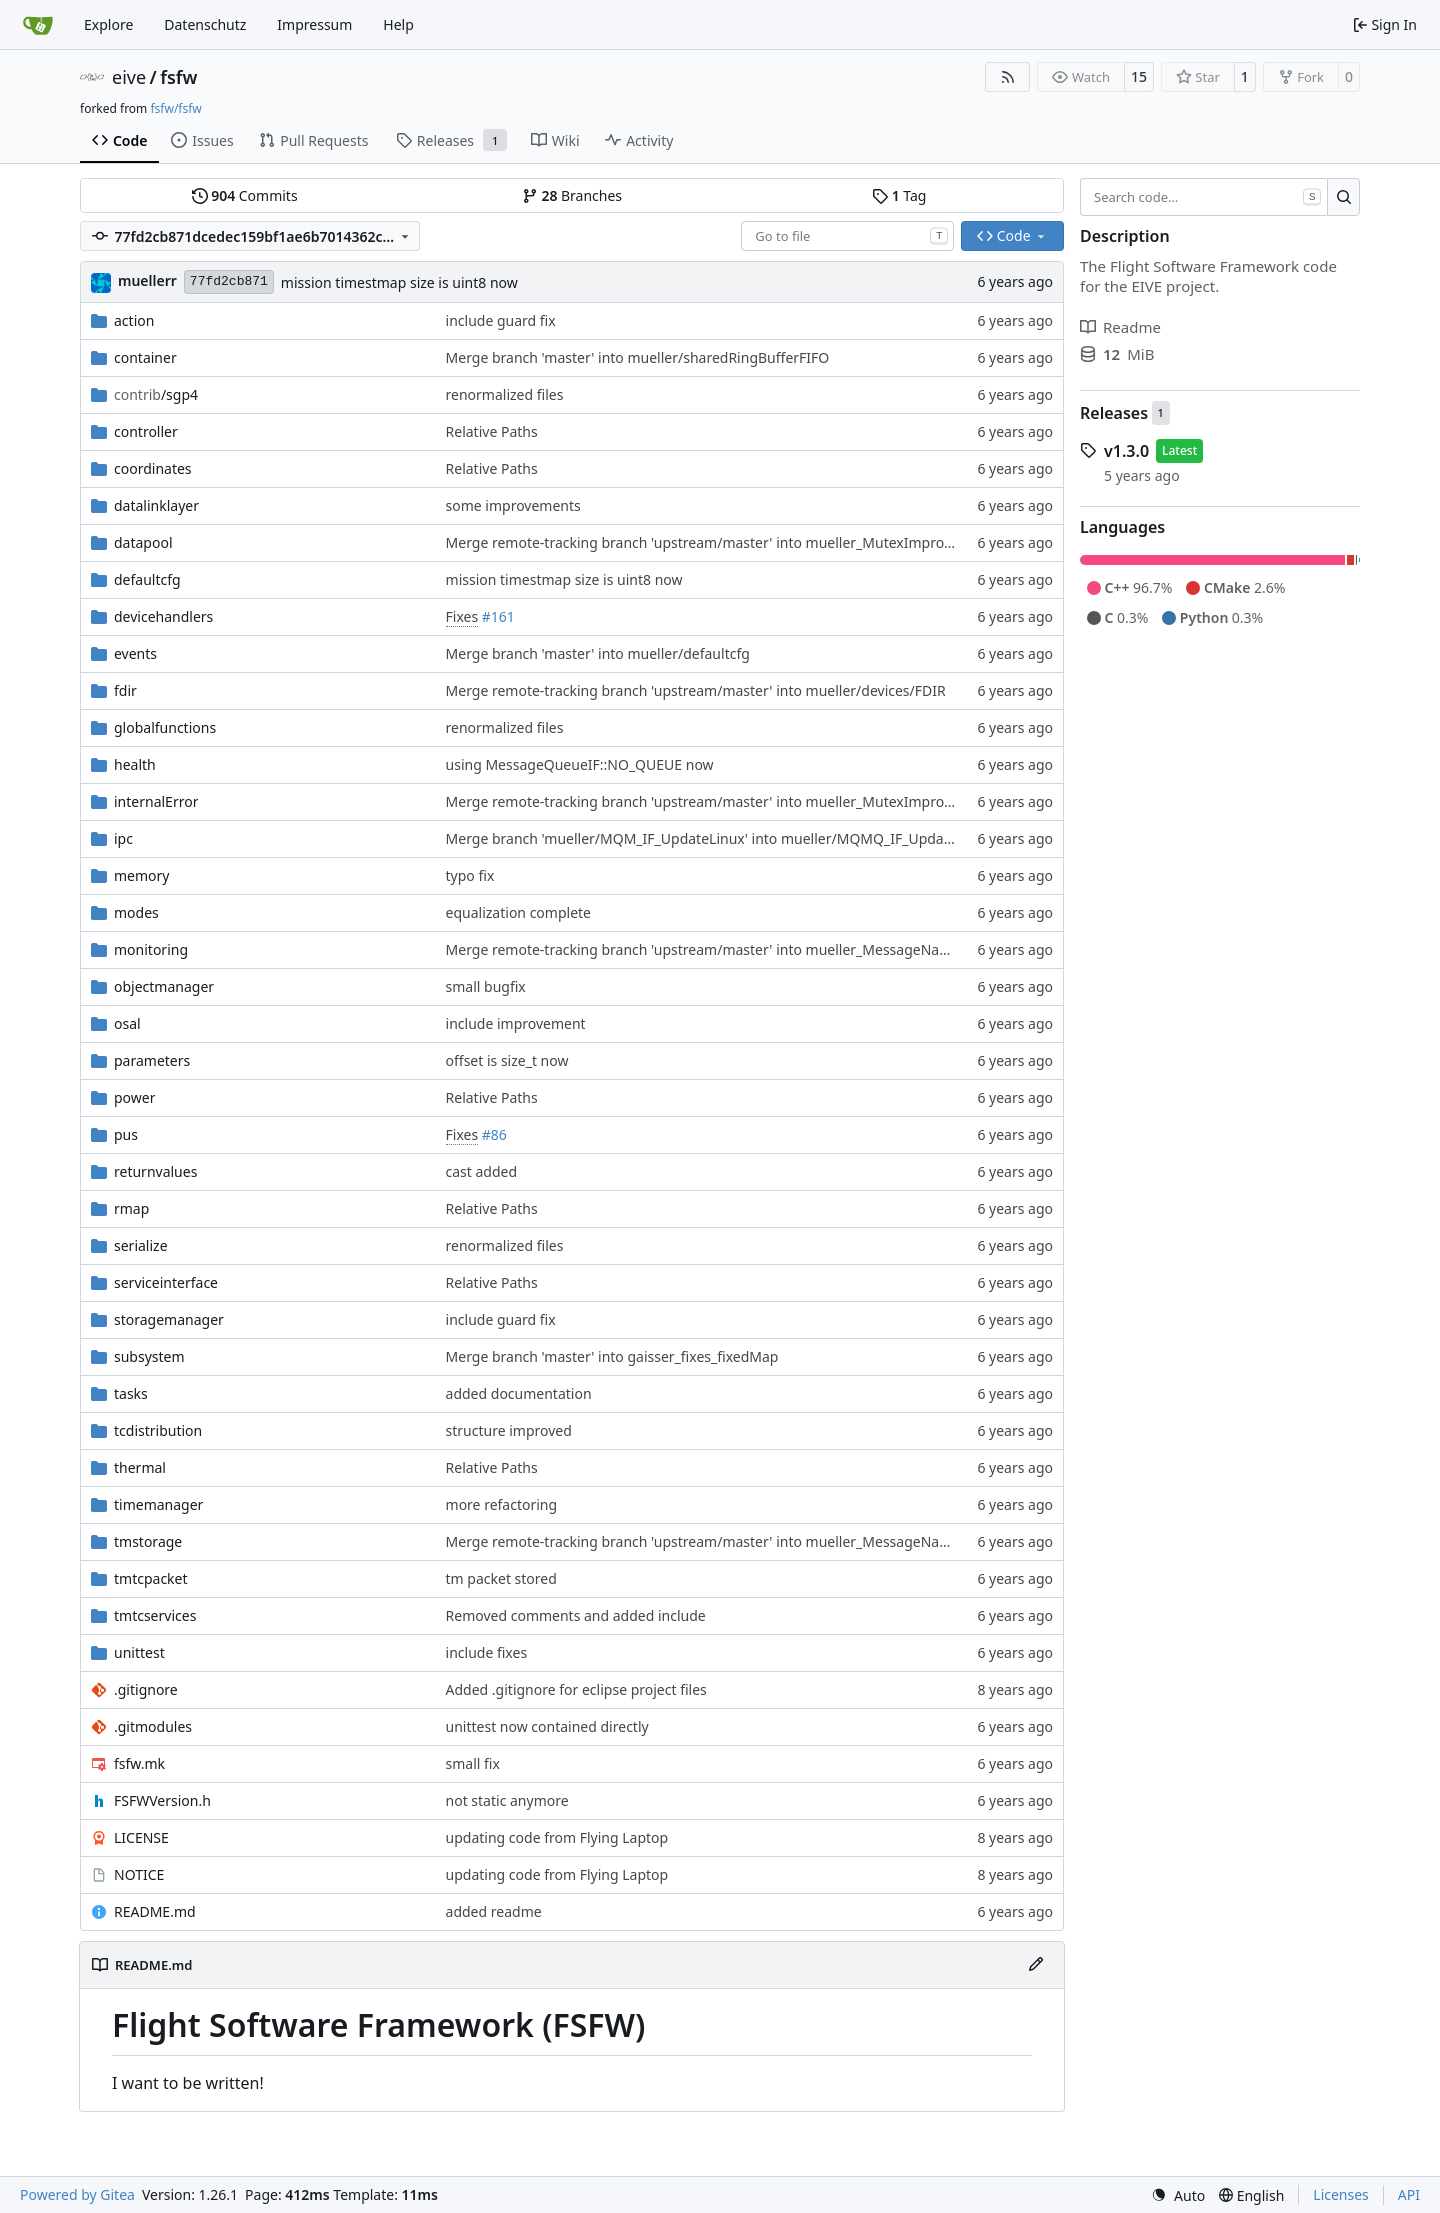 The image size is (1440, 2213). What do you see at coordinates (38, 25) in the screenshot?
I see `[Home]` at bounding box center [38, 25].